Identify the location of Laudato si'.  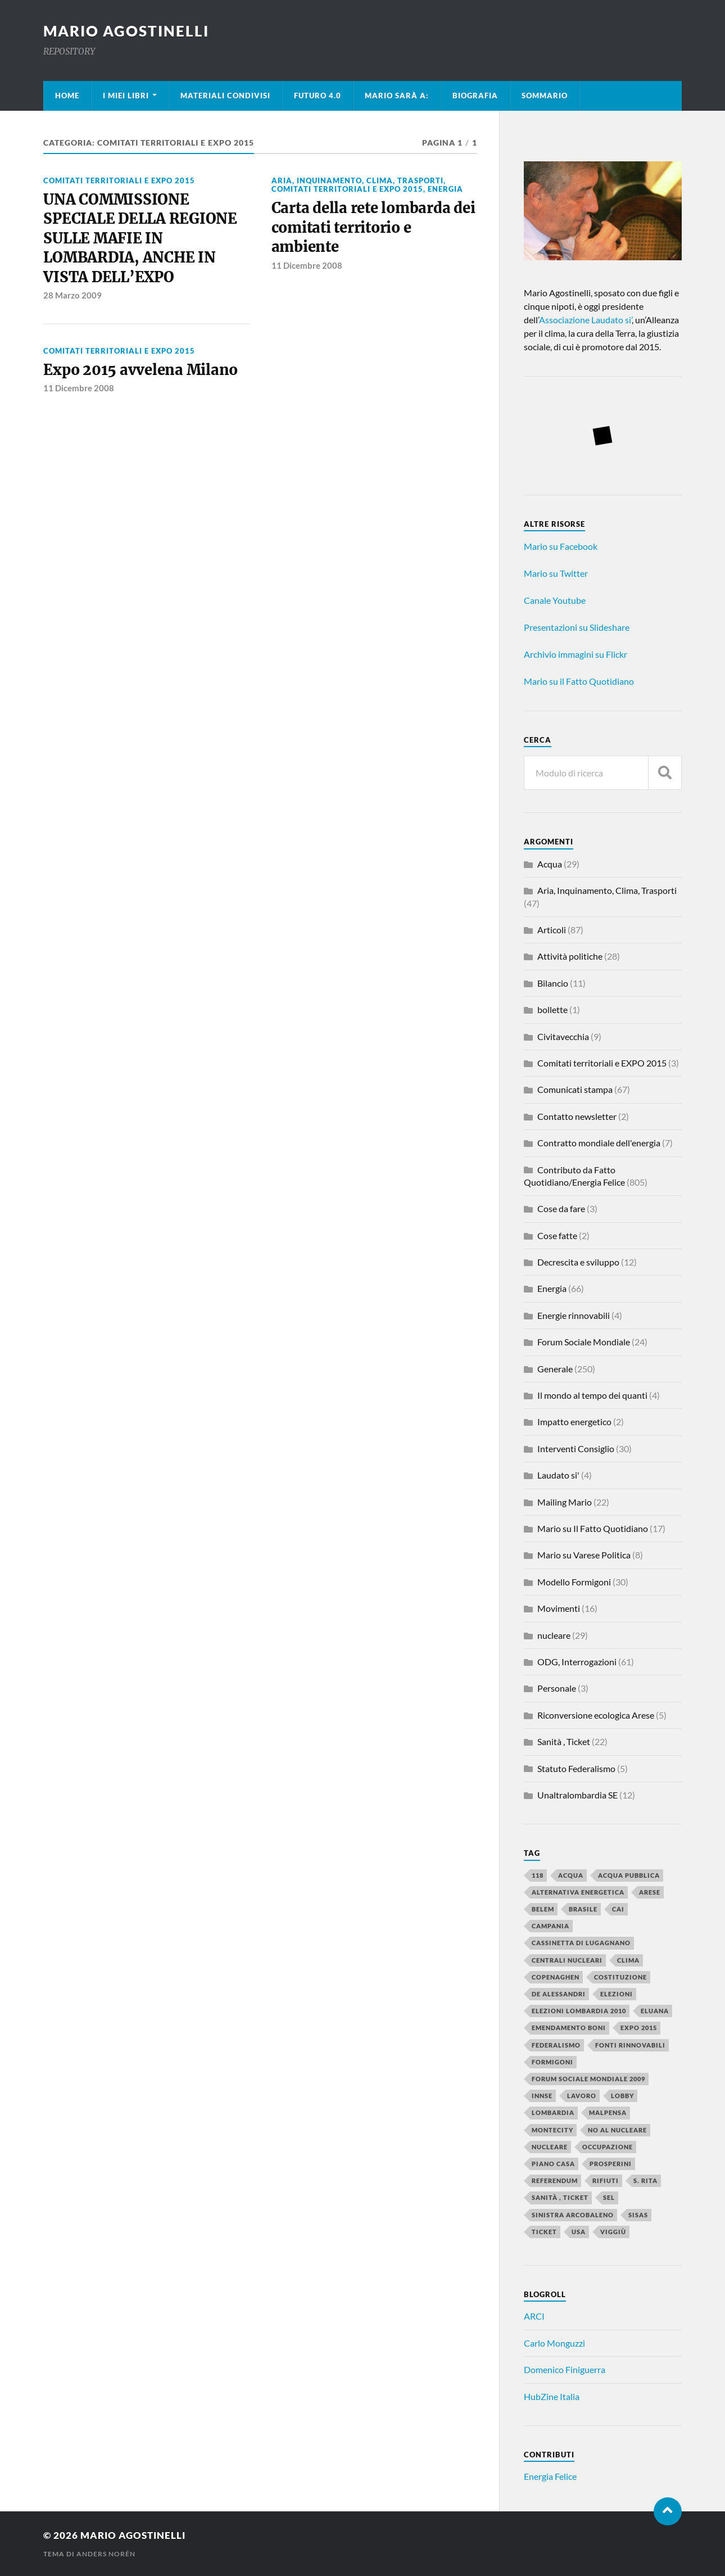
(558, 1475).